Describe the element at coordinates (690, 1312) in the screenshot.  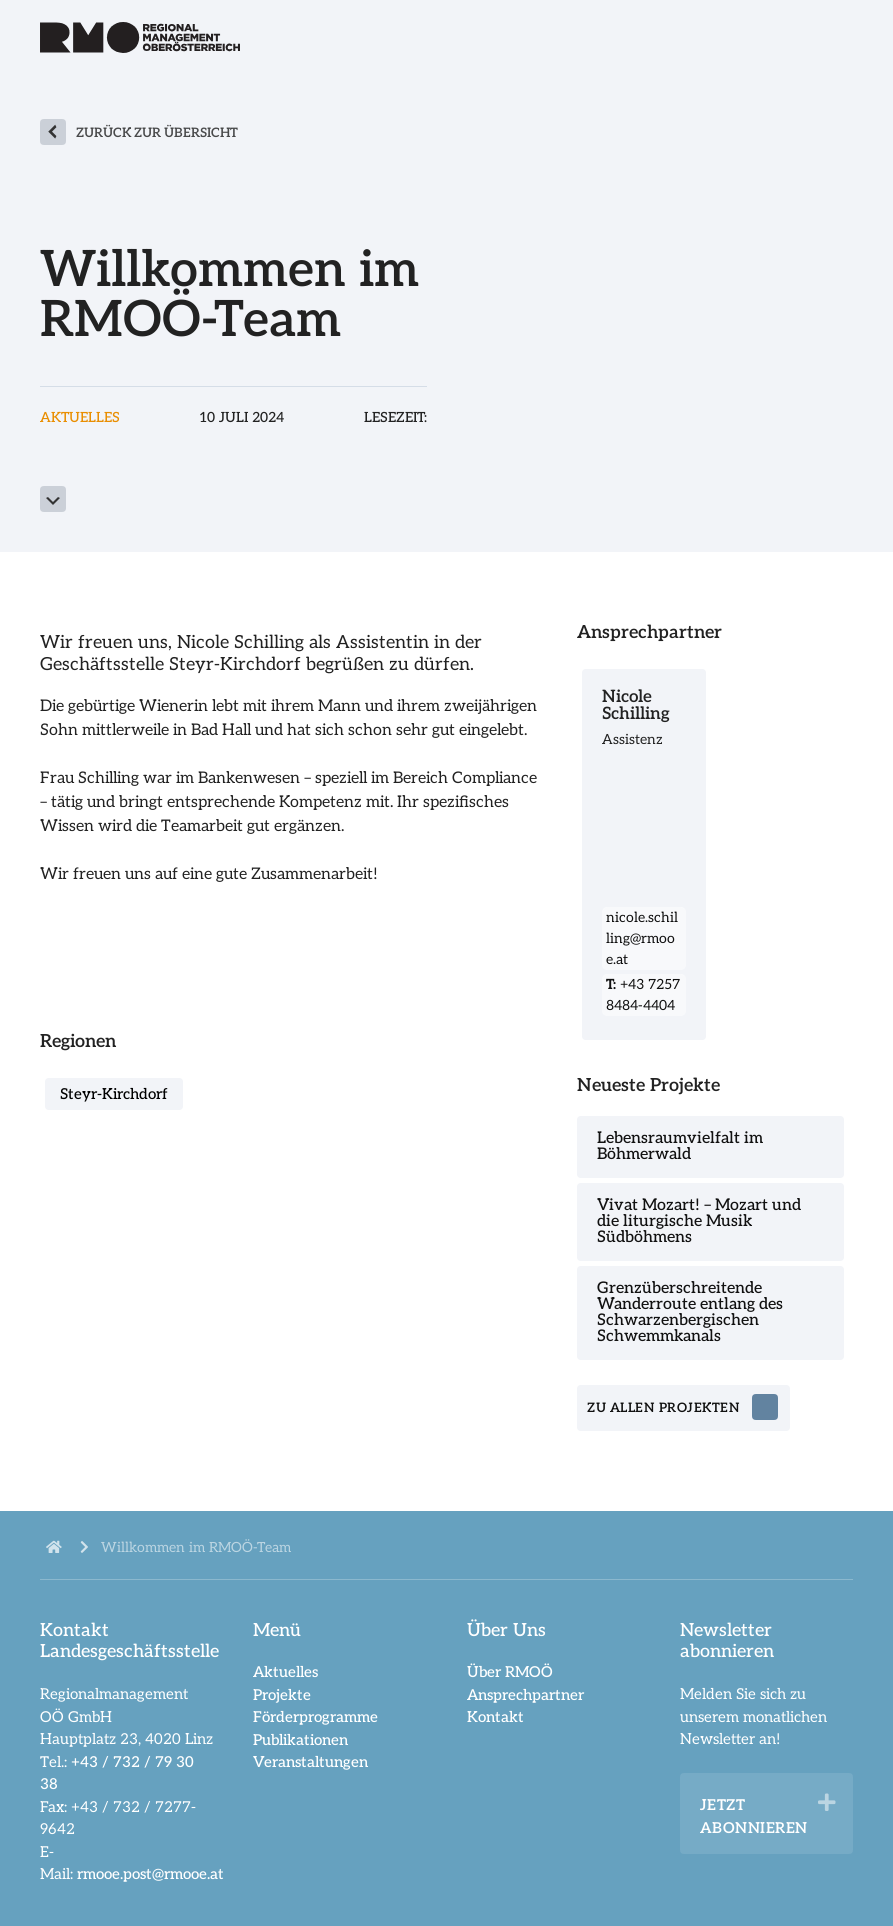
I see `Grenzüberschreitende Wanderroute entlang des Schwarzenbergischen Schwemmkanals` at that location.